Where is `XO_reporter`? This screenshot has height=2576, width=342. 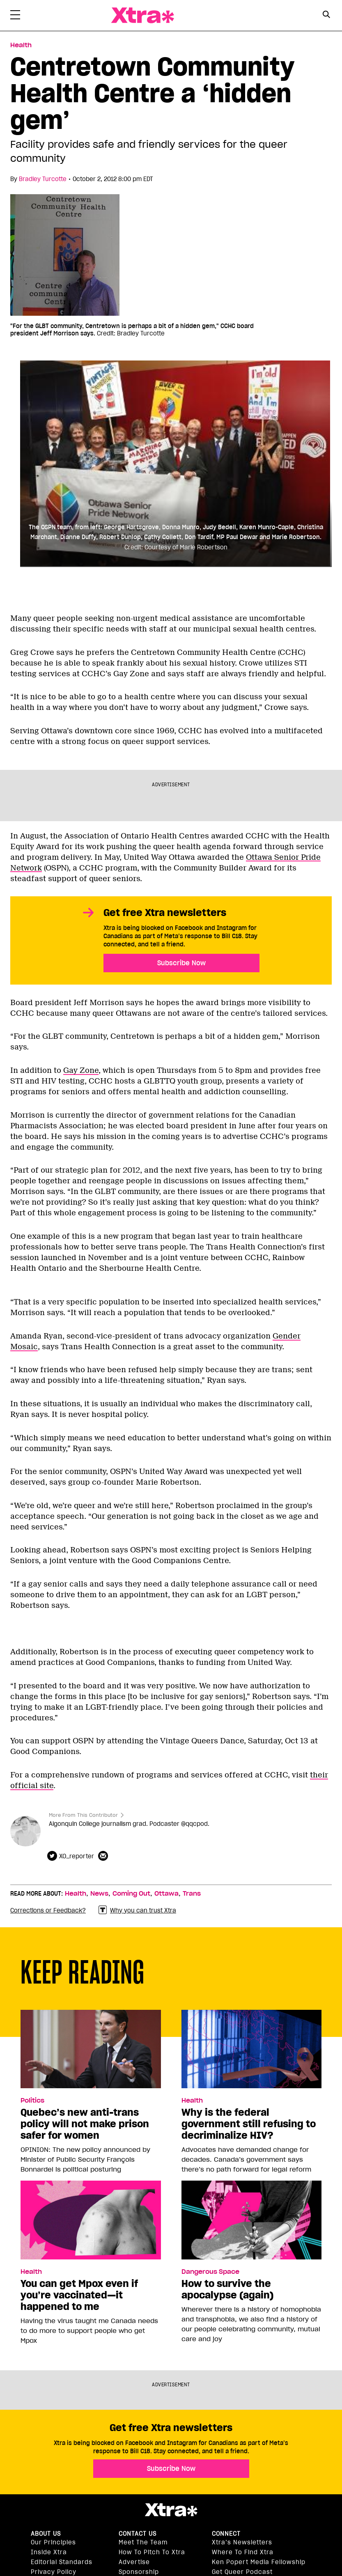
XO_reporter is located at coordinates (76, 1856).